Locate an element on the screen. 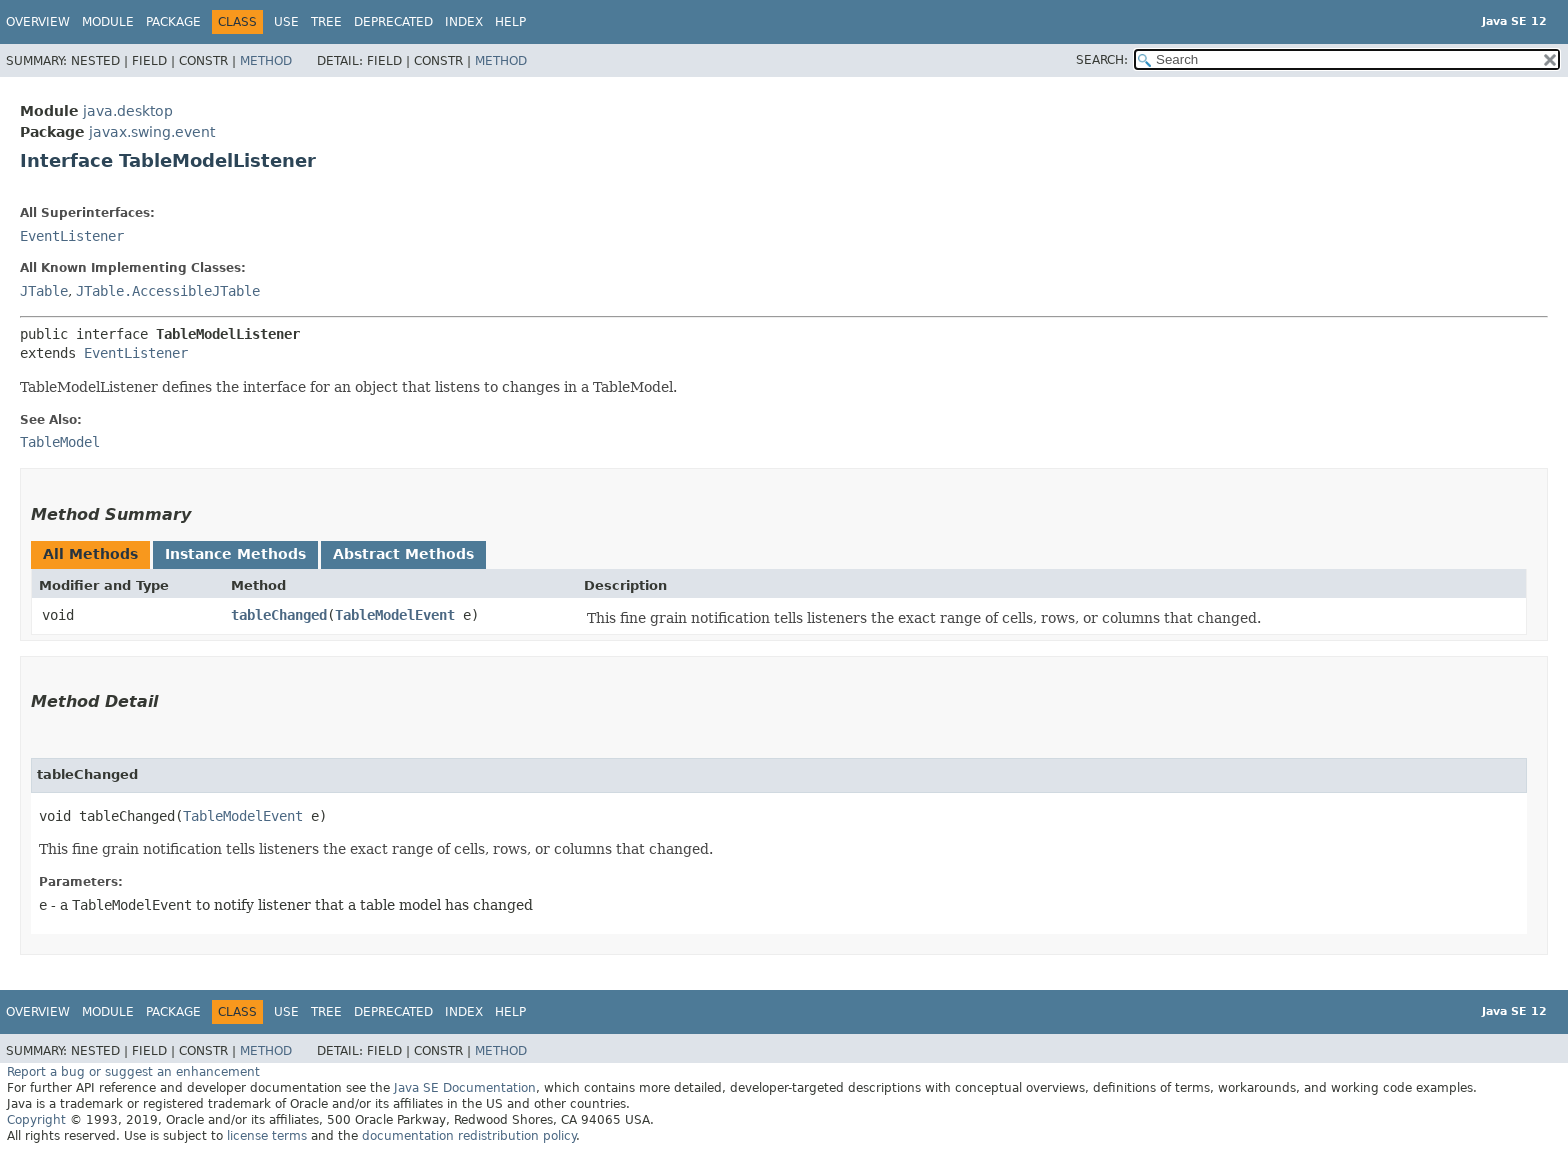  Method is located at coordinates (266, 61).